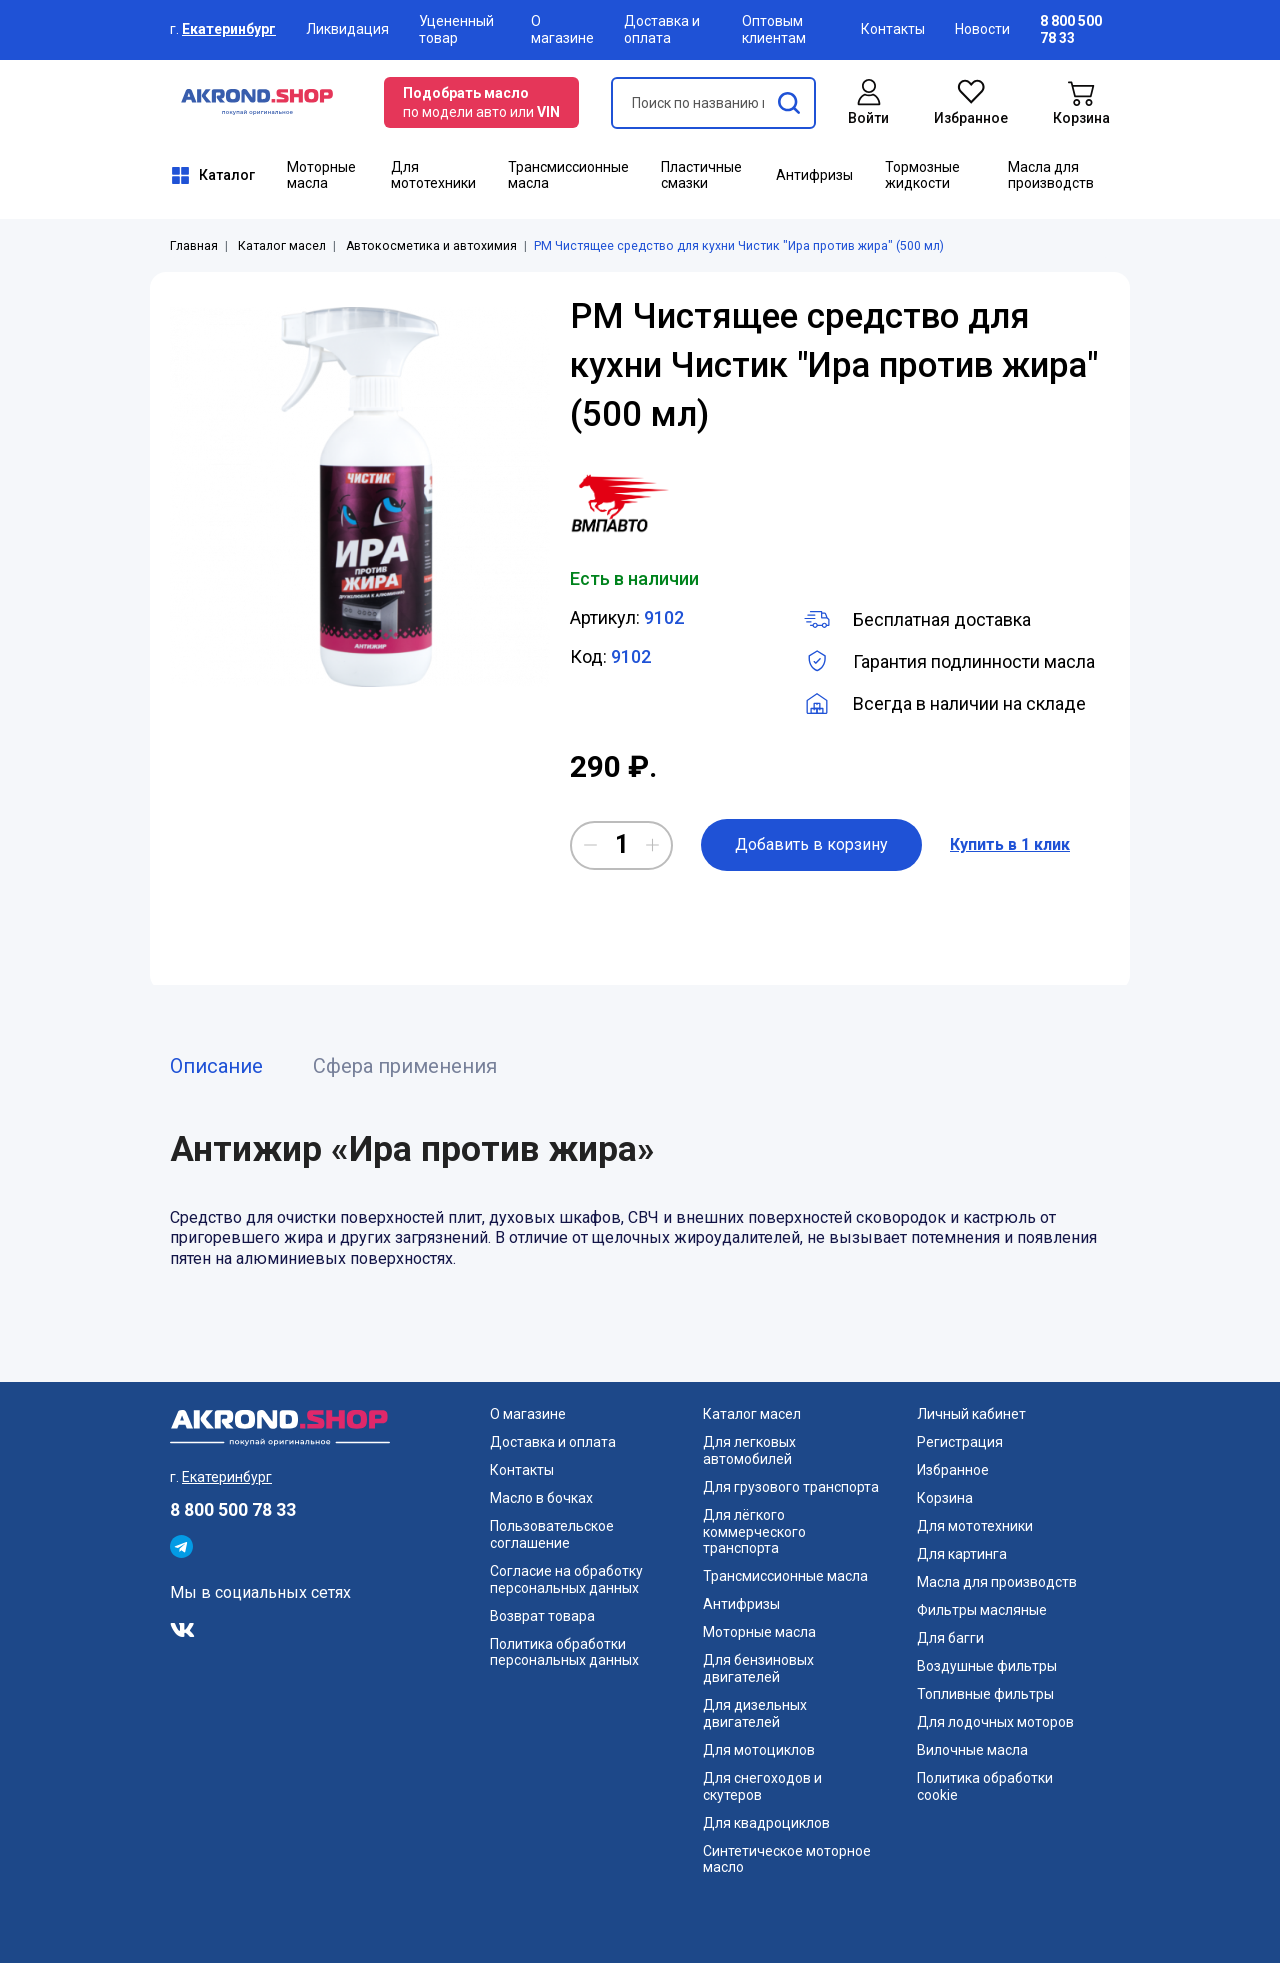  Describe the element at coordinates (762, 1786) in the screenshot. I see `Для снегоходов и скутеров` at that location.